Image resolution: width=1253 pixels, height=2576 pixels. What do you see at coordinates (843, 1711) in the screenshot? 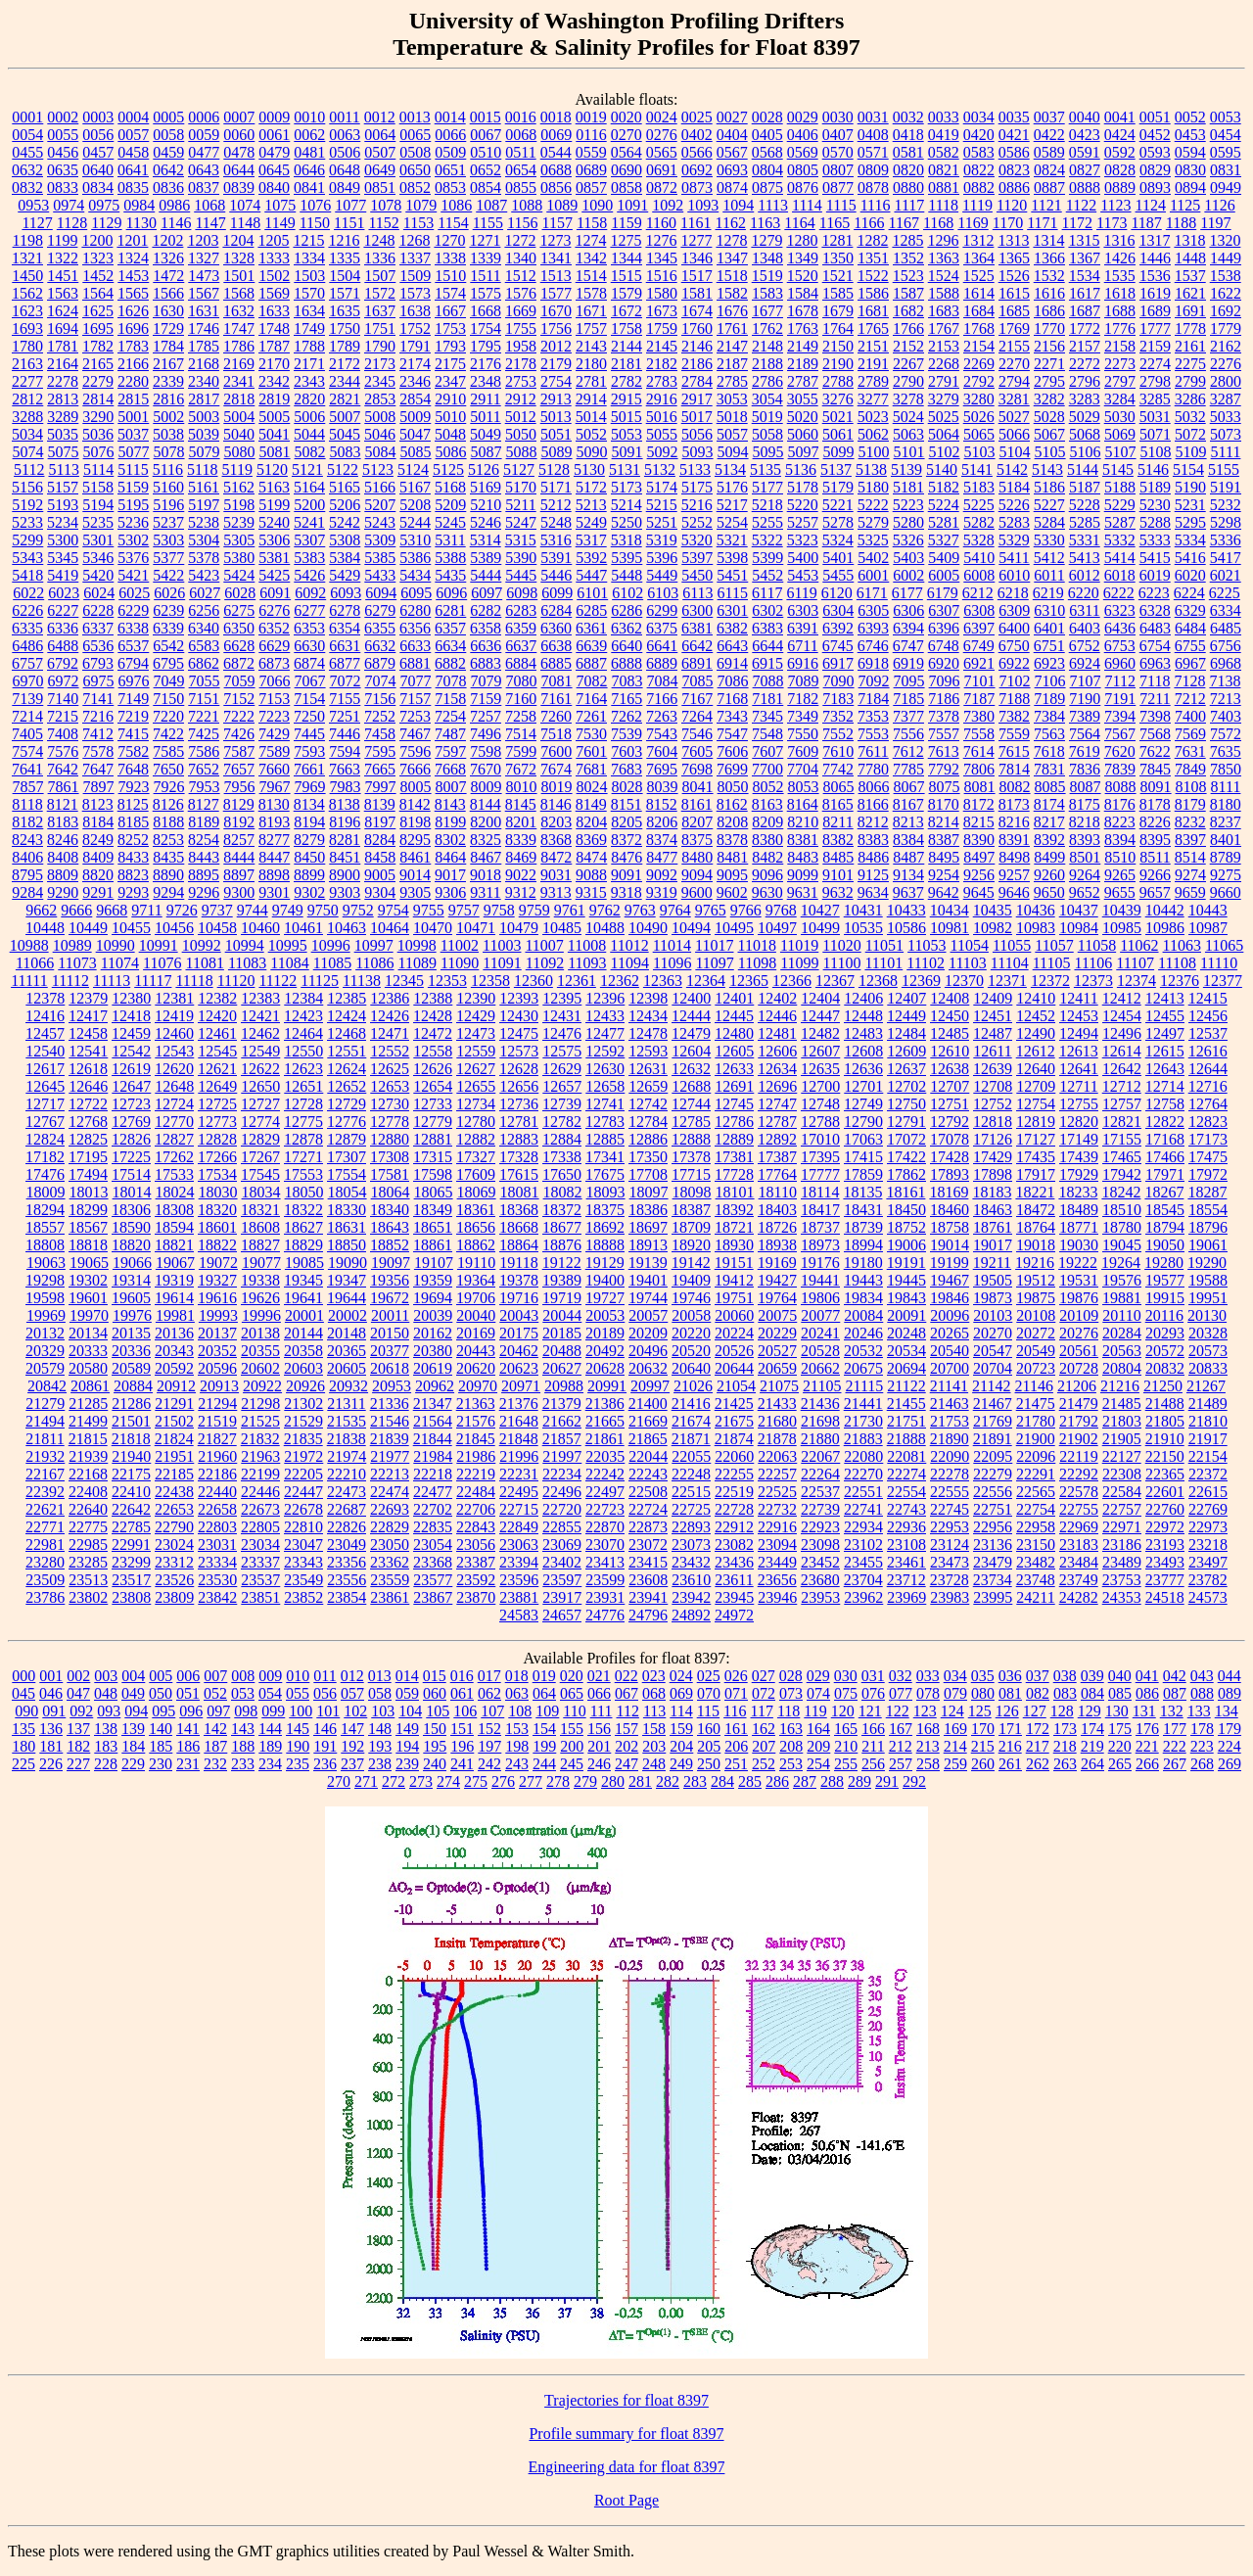
I see `120` at bounding box center [843, 1711].